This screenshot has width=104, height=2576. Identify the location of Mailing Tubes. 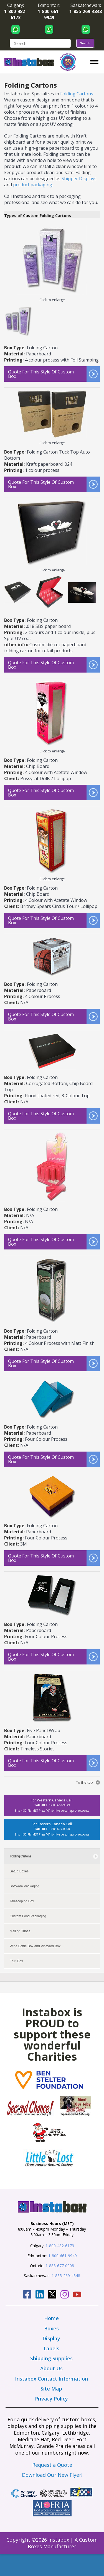
(20, 1931).